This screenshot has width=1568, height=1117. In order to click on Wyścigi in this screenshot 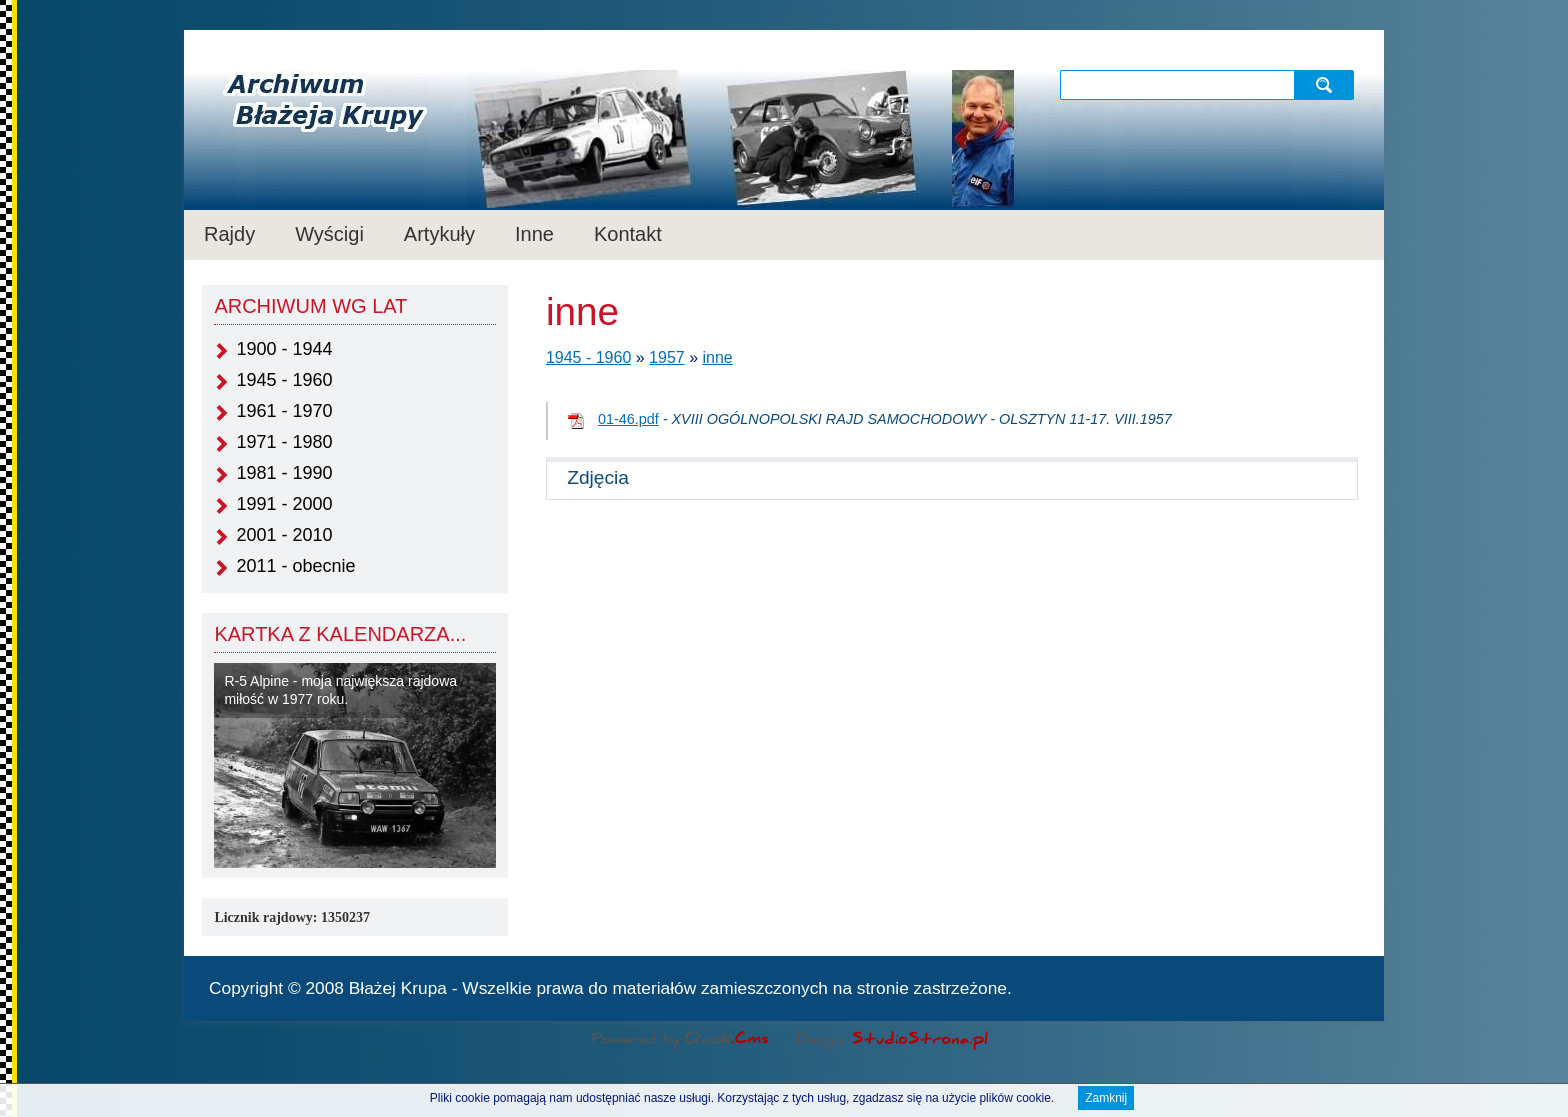, I will do `click(329, 234)`.